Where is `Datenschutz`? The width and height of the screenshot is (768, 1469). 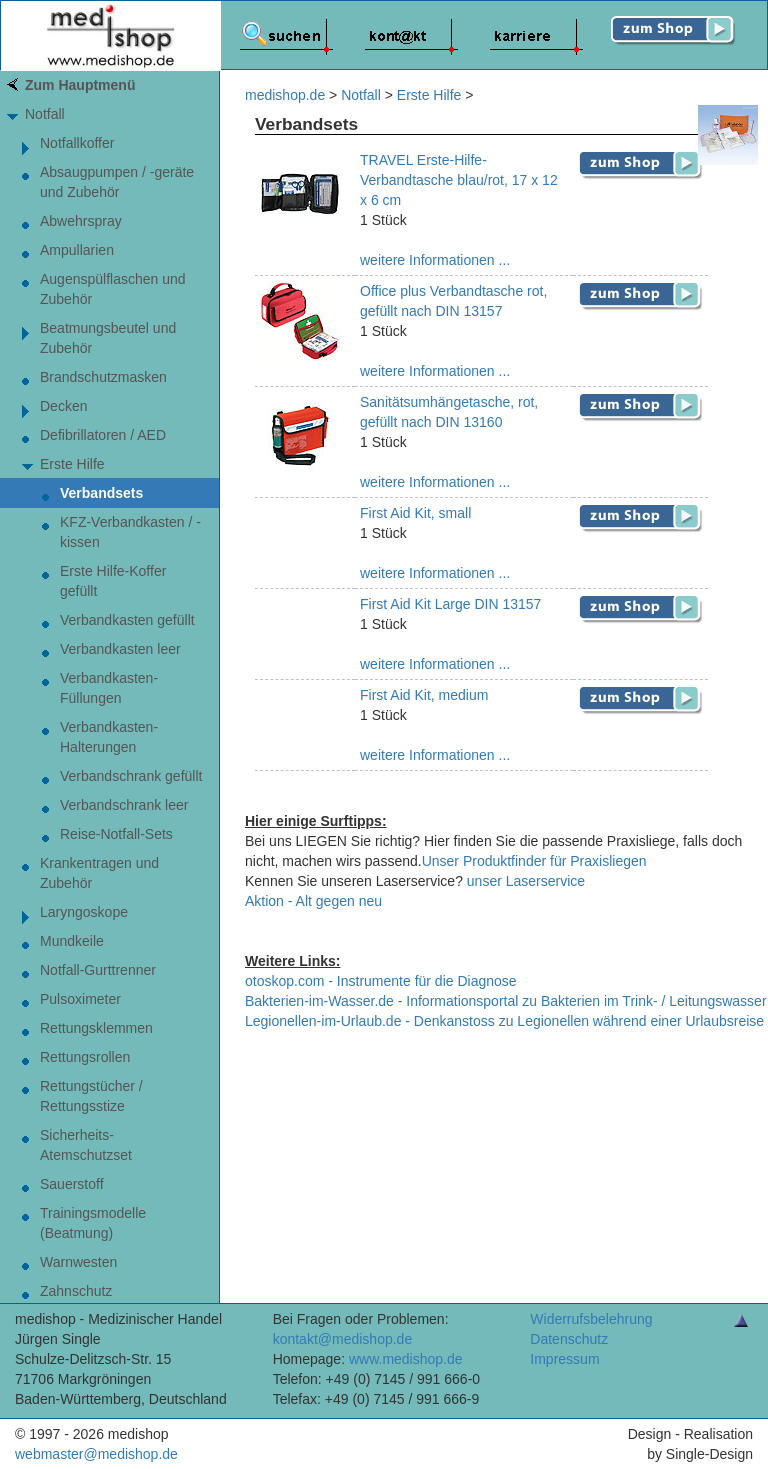
Datenschutz is located at coordinates (569, 1339).